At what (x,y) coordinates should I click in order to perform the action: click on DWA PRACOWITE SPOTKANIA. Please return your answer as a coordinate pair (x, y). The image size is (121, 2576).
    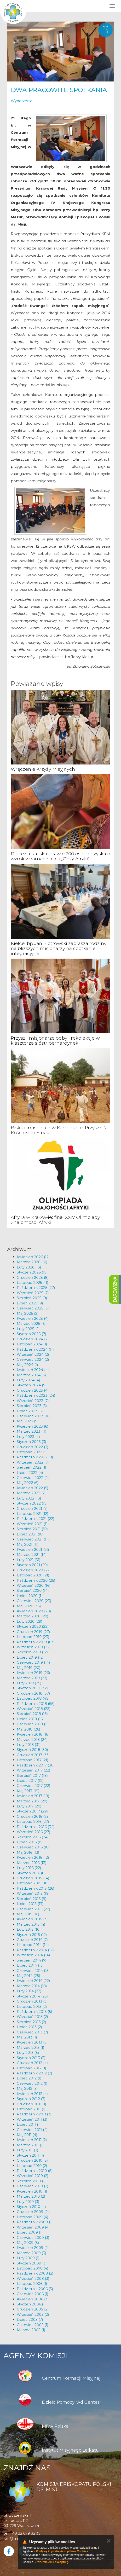
    Looking at the image, I should click on (59, 90).